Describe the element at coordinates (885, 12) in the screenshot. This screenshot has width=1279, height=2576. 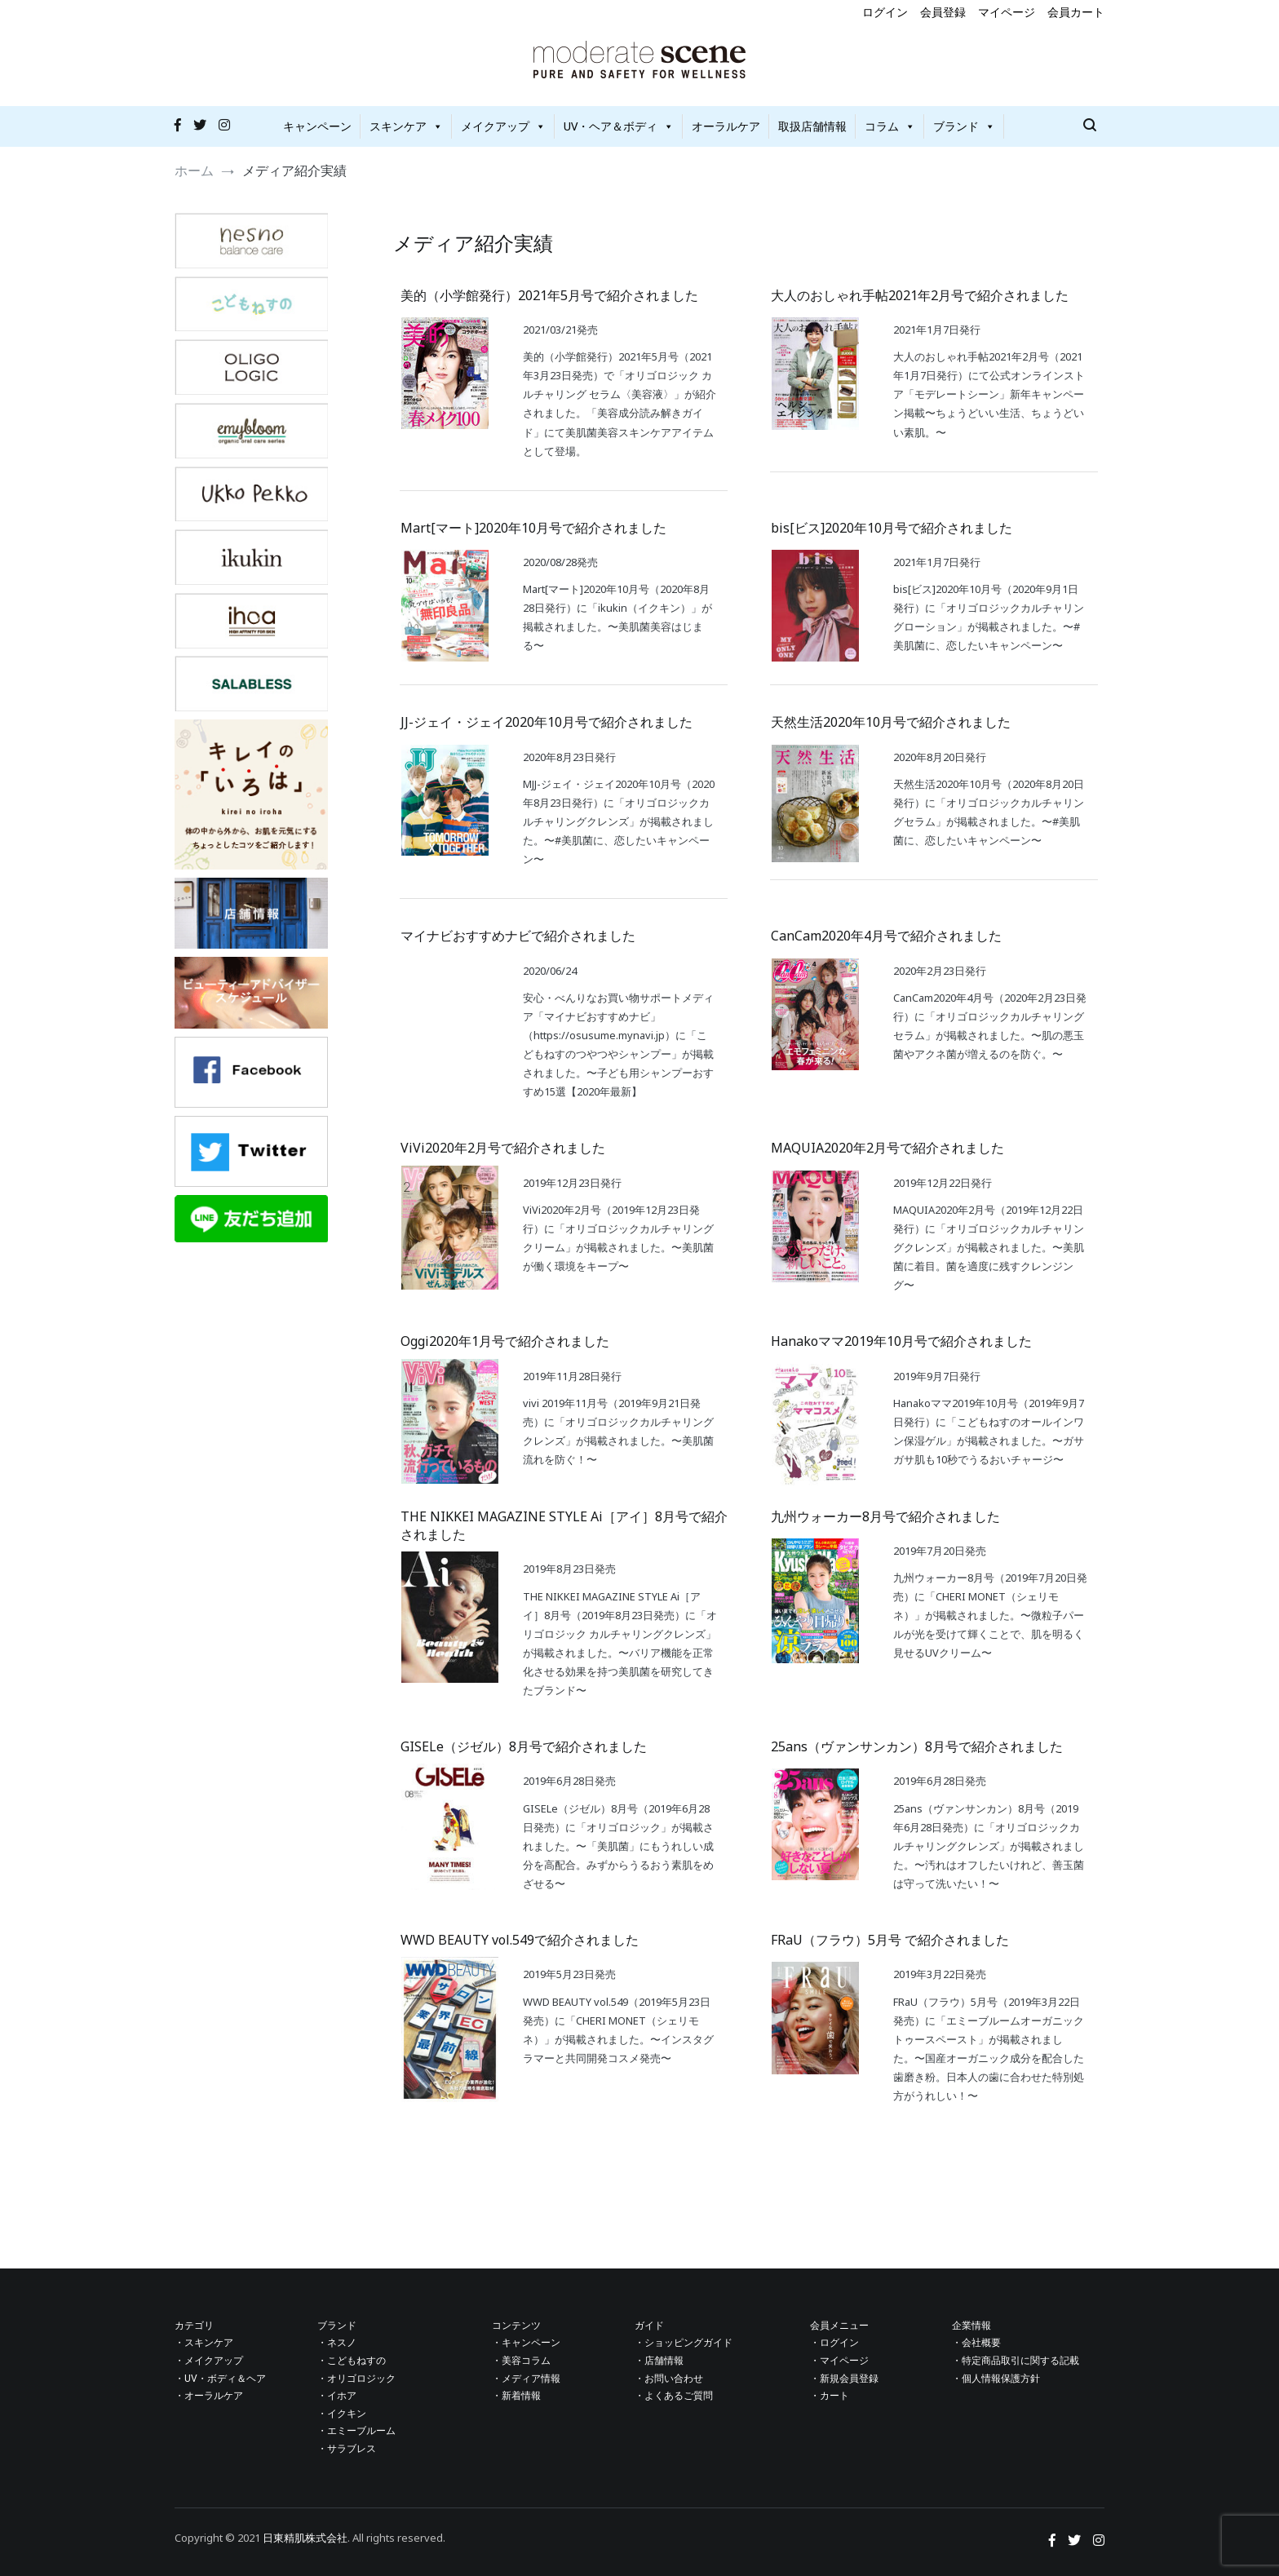
I see `ログイン` at that location.